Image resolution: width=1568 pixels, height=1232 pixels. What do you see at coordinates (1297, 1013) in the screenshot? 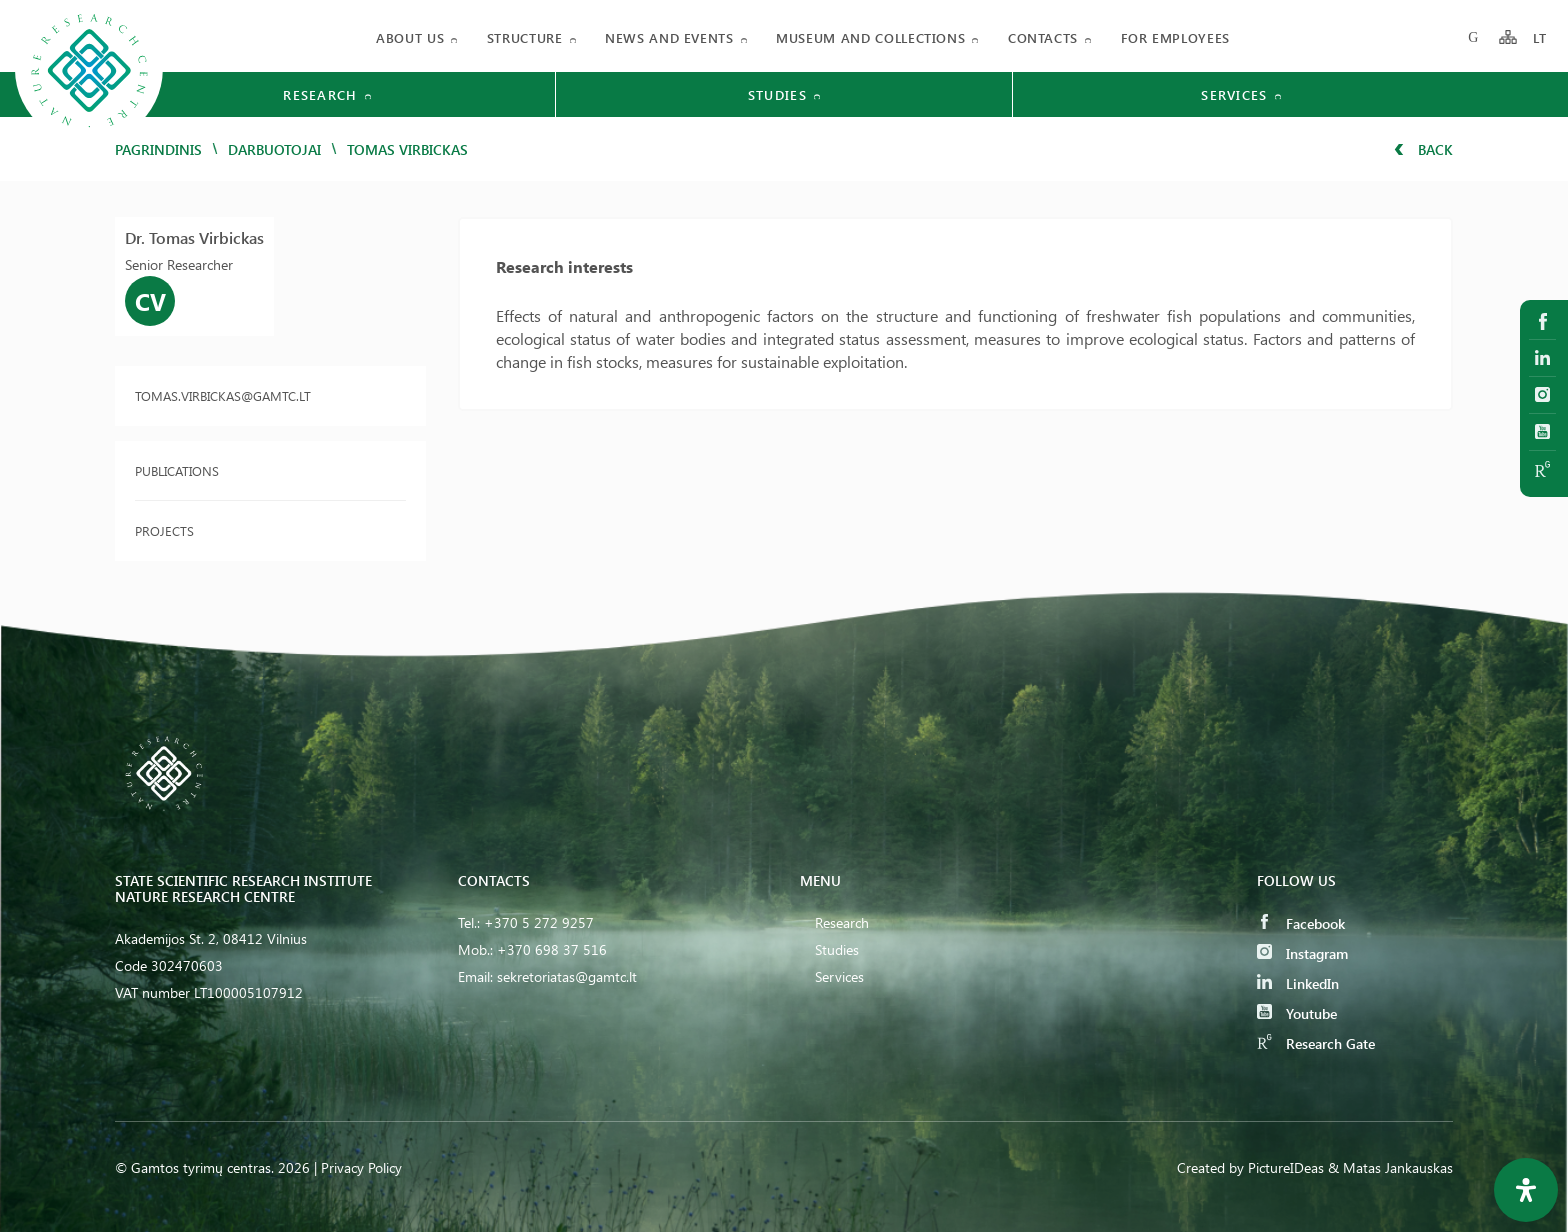
I see `Youtube` at bounding box center [1297, 1013].